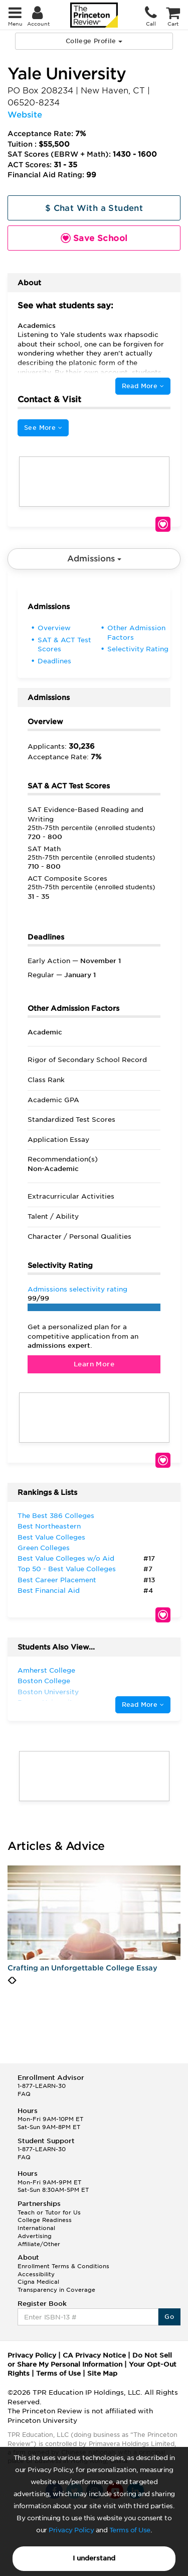 The width and height of the screenshot is (188, 2576). I want to click on Teach or Tutor for Us, so click(49, 2212).